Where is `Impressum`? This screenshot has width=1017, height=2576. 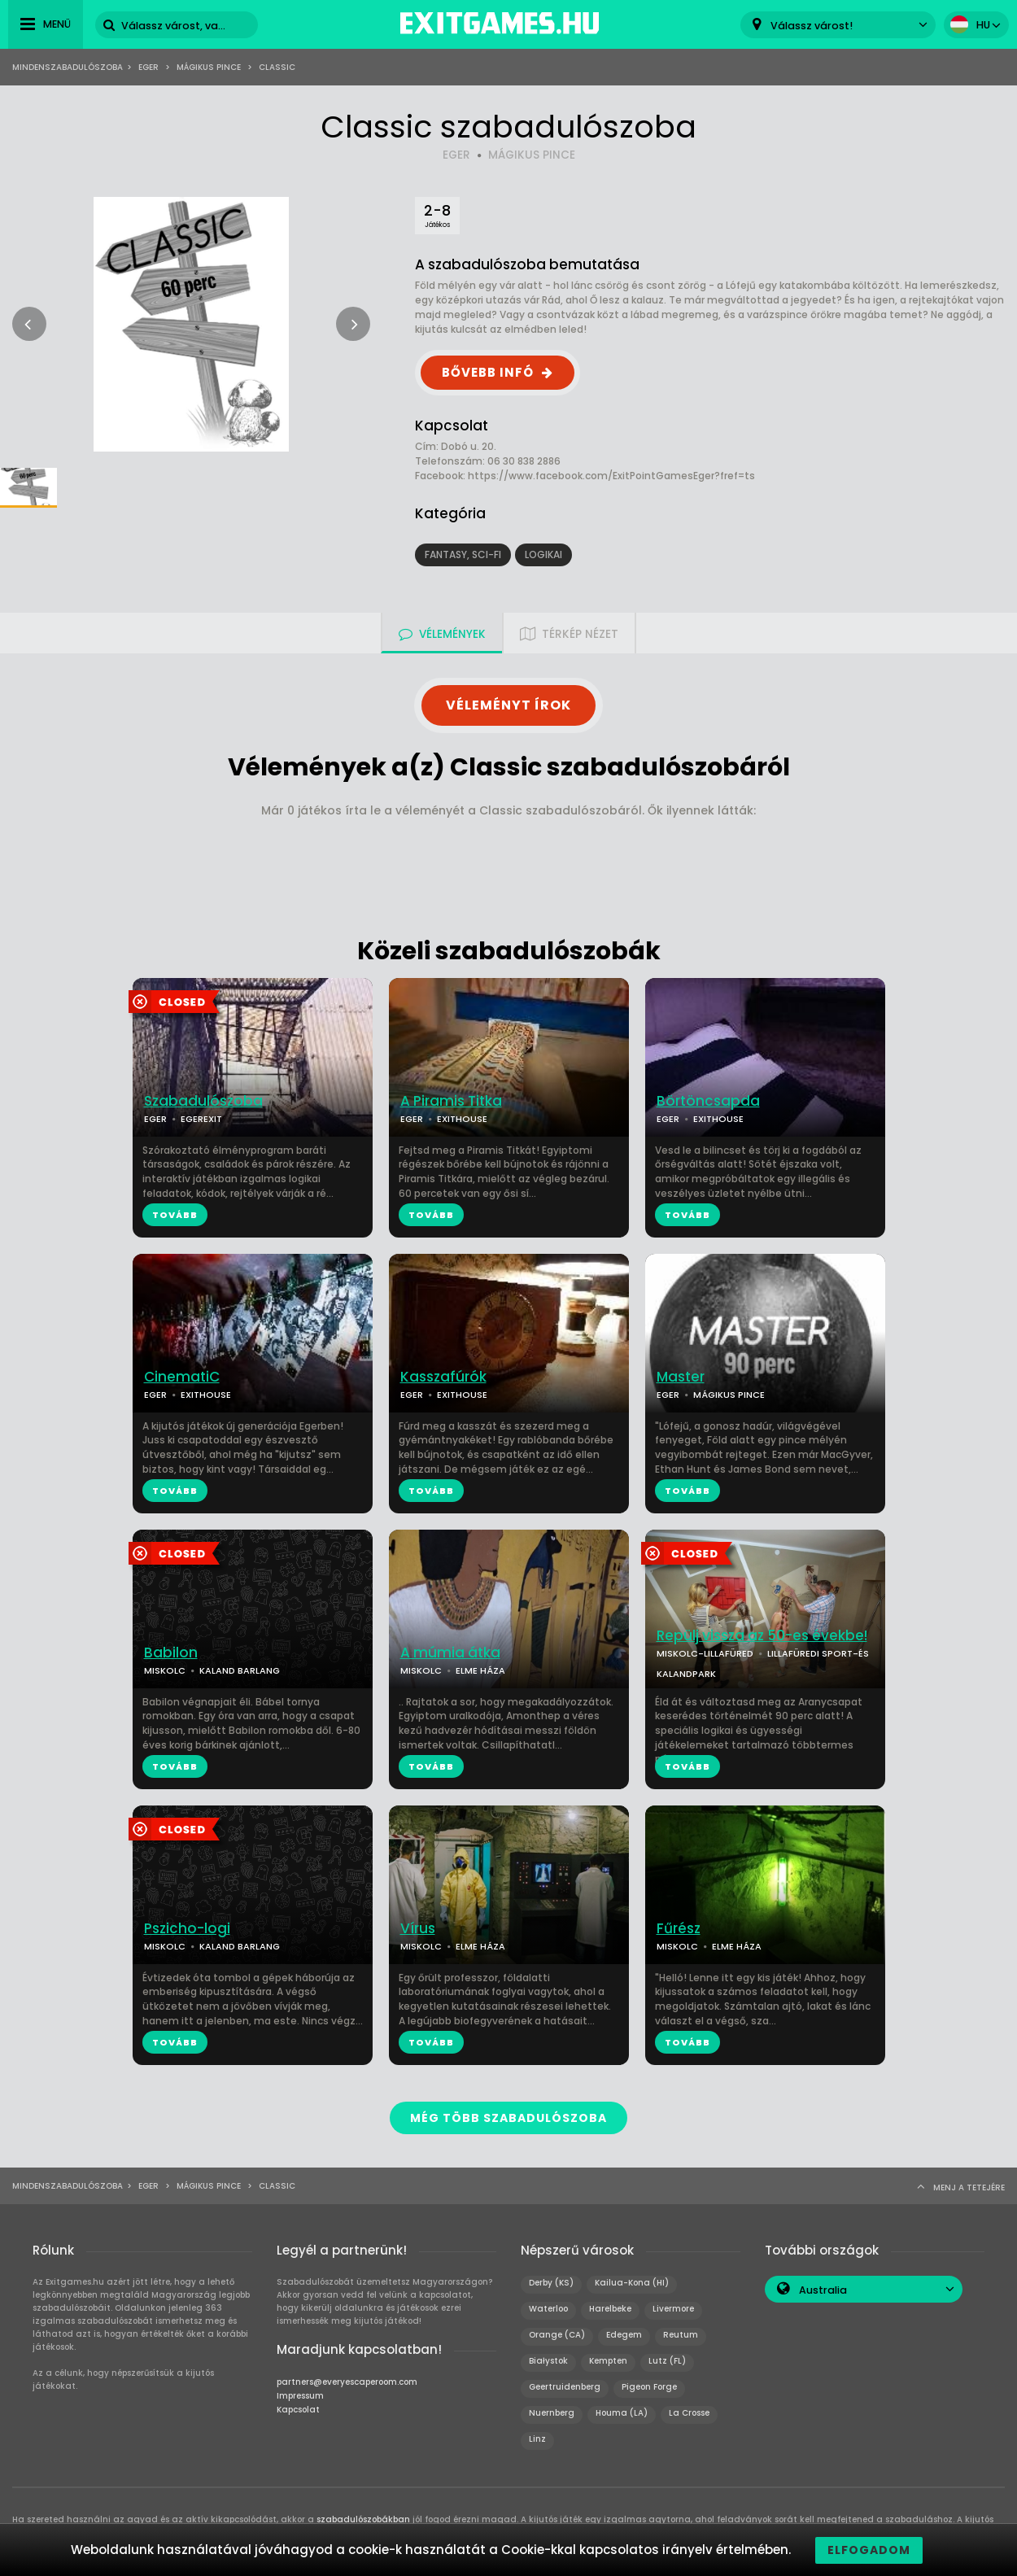
Impressum is located at coordinates (300, 2395).